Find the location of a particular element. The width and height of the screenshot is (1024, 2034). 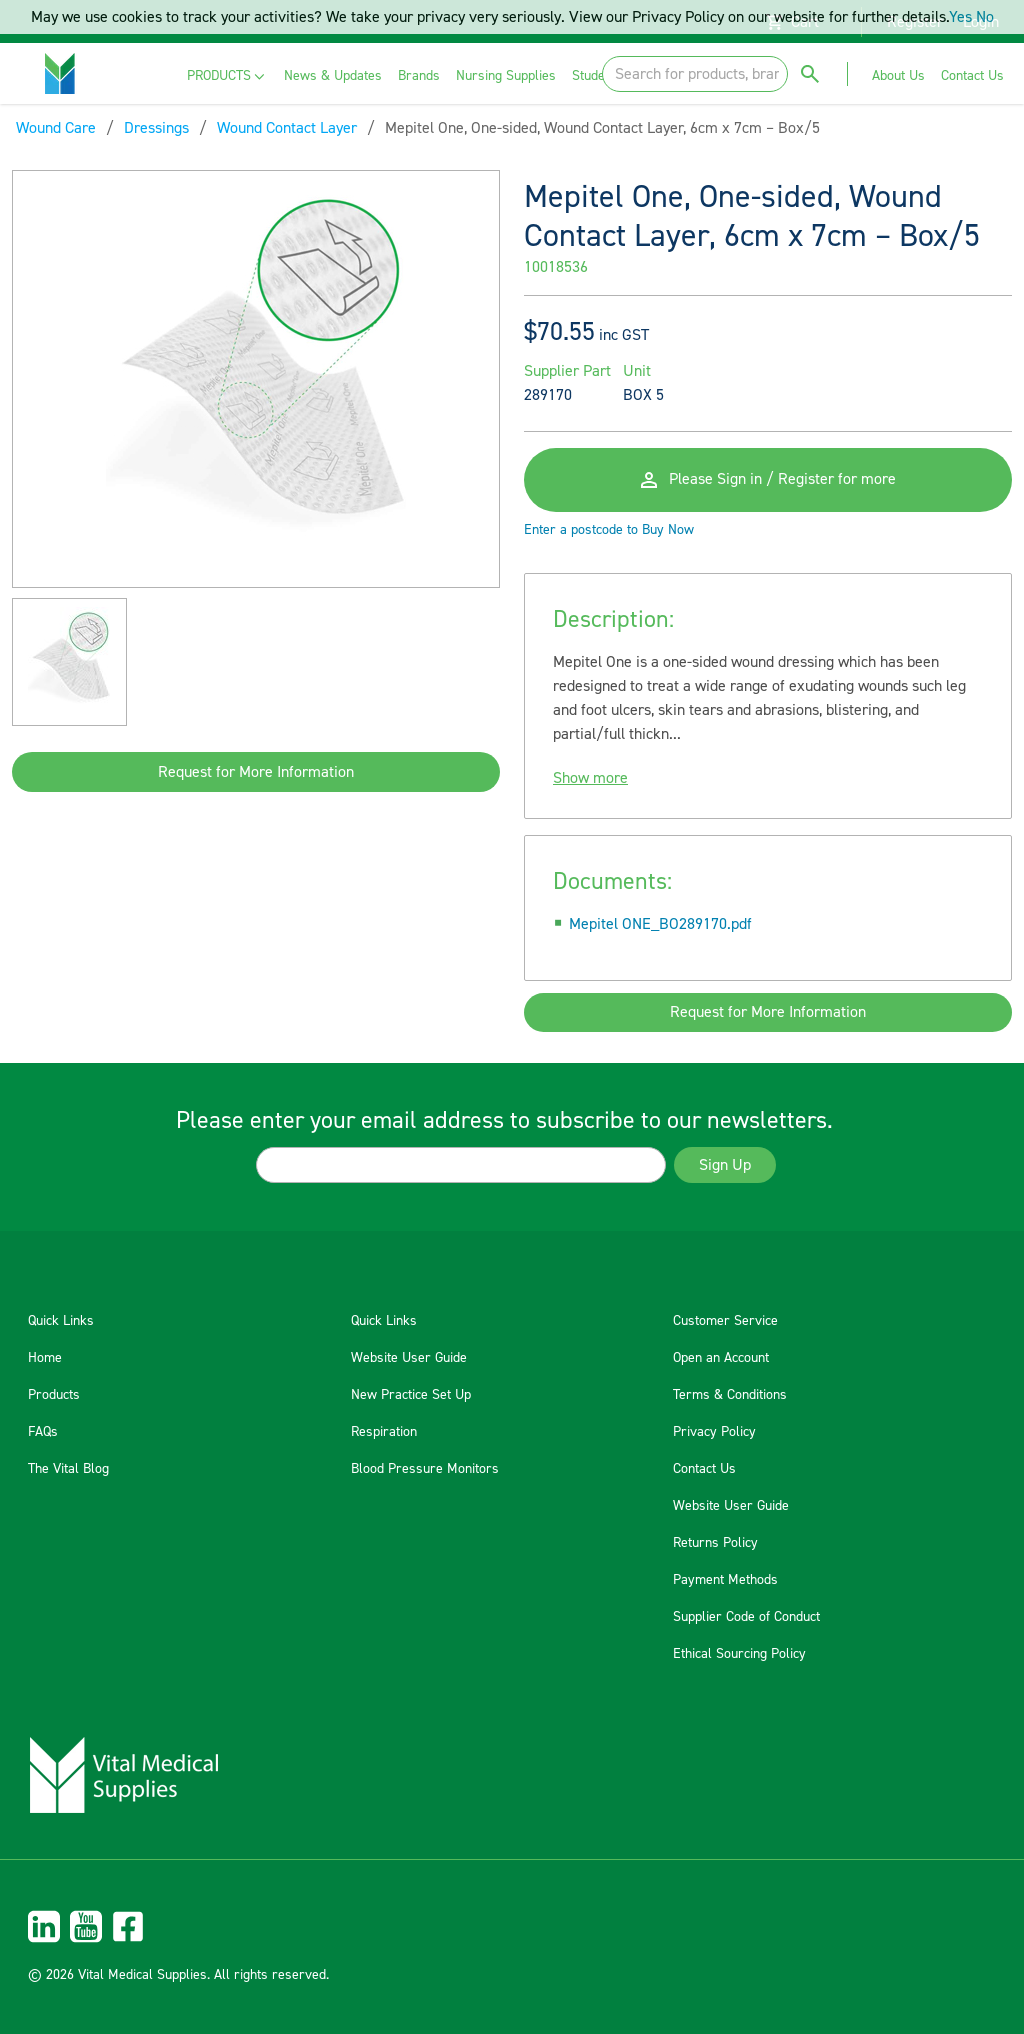

Wound Contact Layer is located at coordinates (287, 128).